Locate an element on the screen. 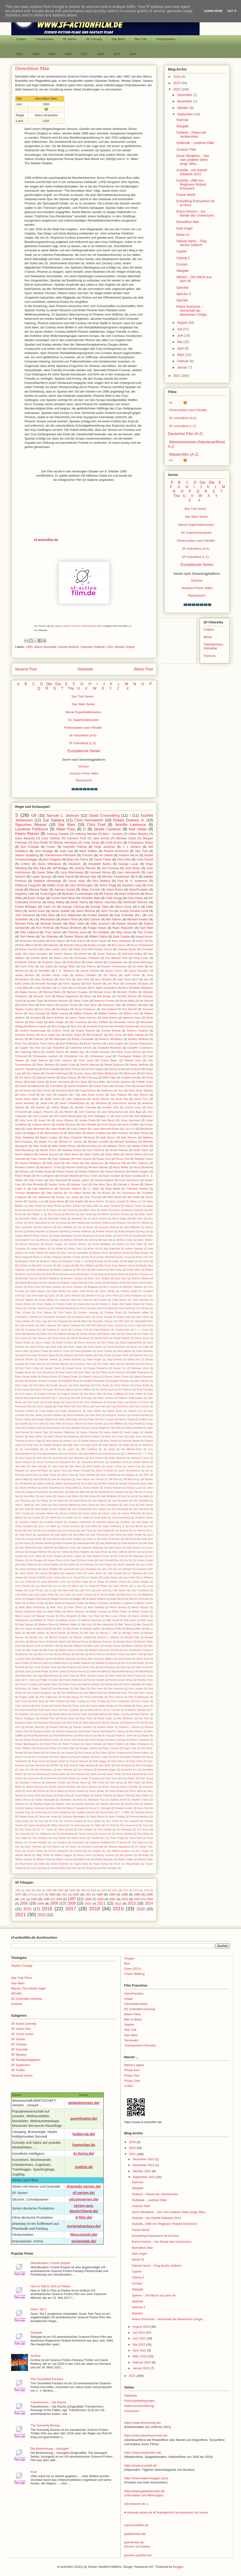 This screenshot has width=241, height=2576. Daisy Ridley is located at coordinates (55, 902).